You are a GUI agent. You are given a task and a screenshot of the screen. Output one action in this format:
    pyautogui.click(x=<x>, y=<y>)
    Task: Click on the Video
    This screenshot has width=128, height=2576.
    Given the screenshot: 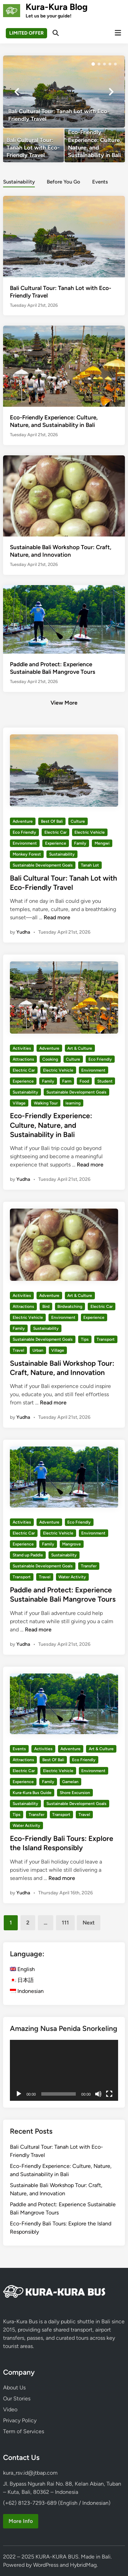 What is the action you would take?
    pyautogui.click(x=10, y=2409)
    